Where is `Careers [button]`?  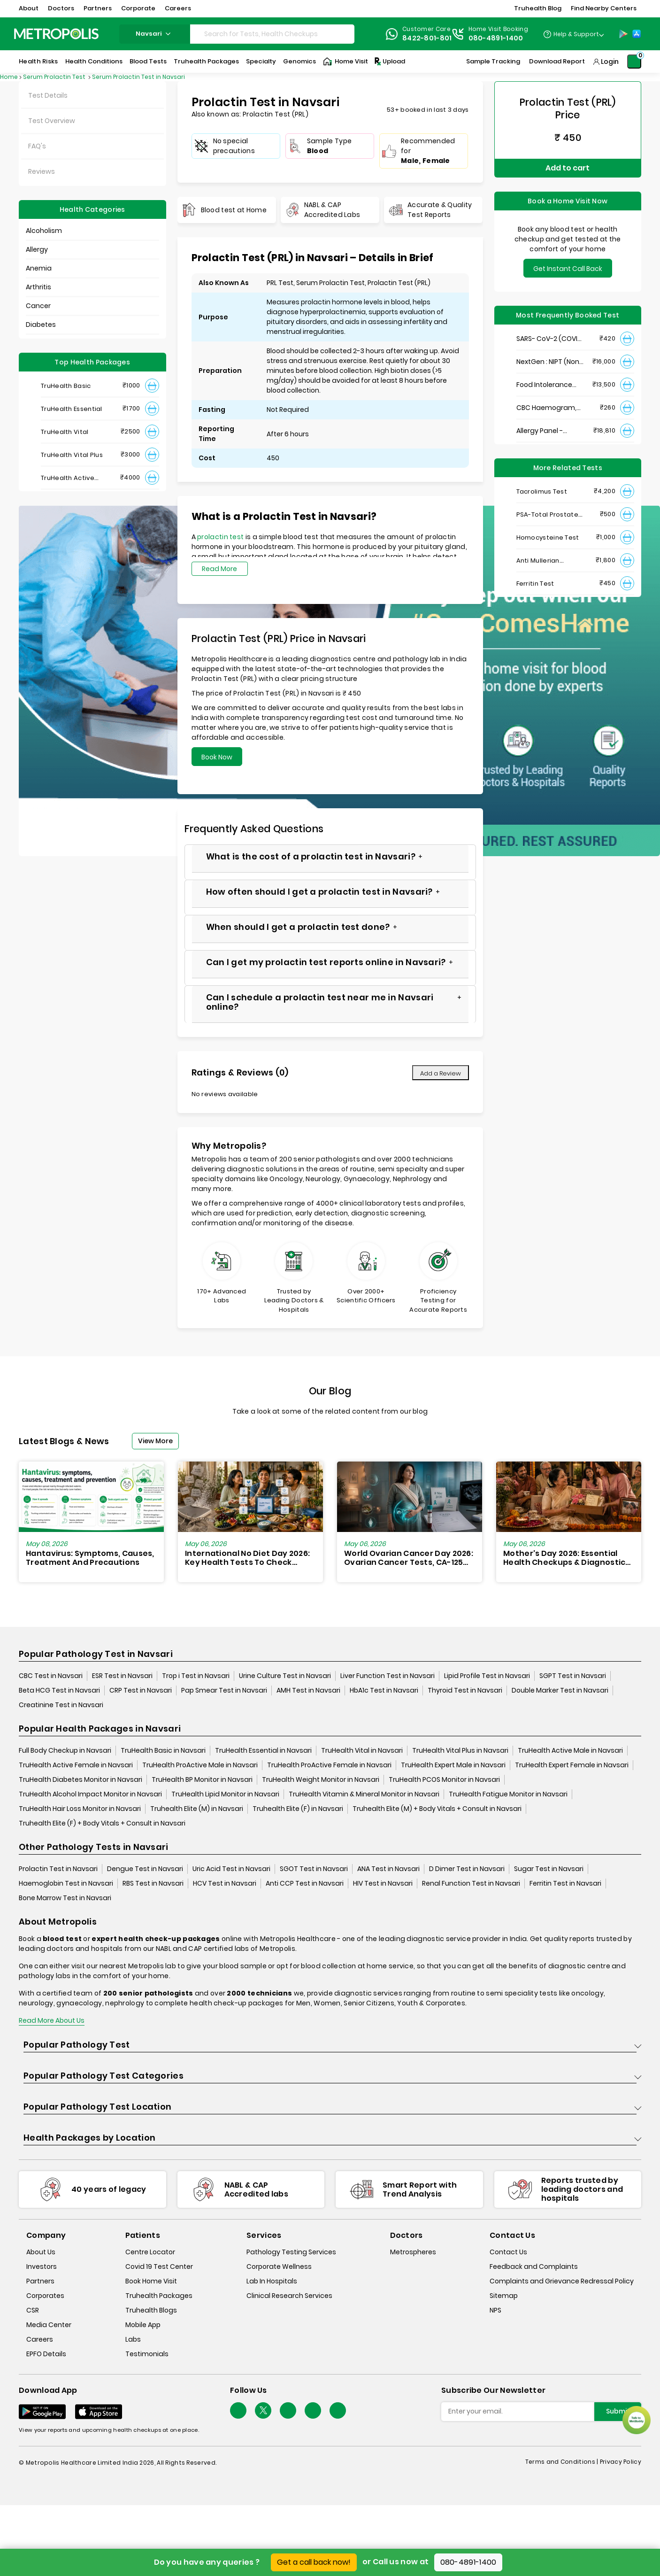
Careers [button] is located at coordinates (178, 8).